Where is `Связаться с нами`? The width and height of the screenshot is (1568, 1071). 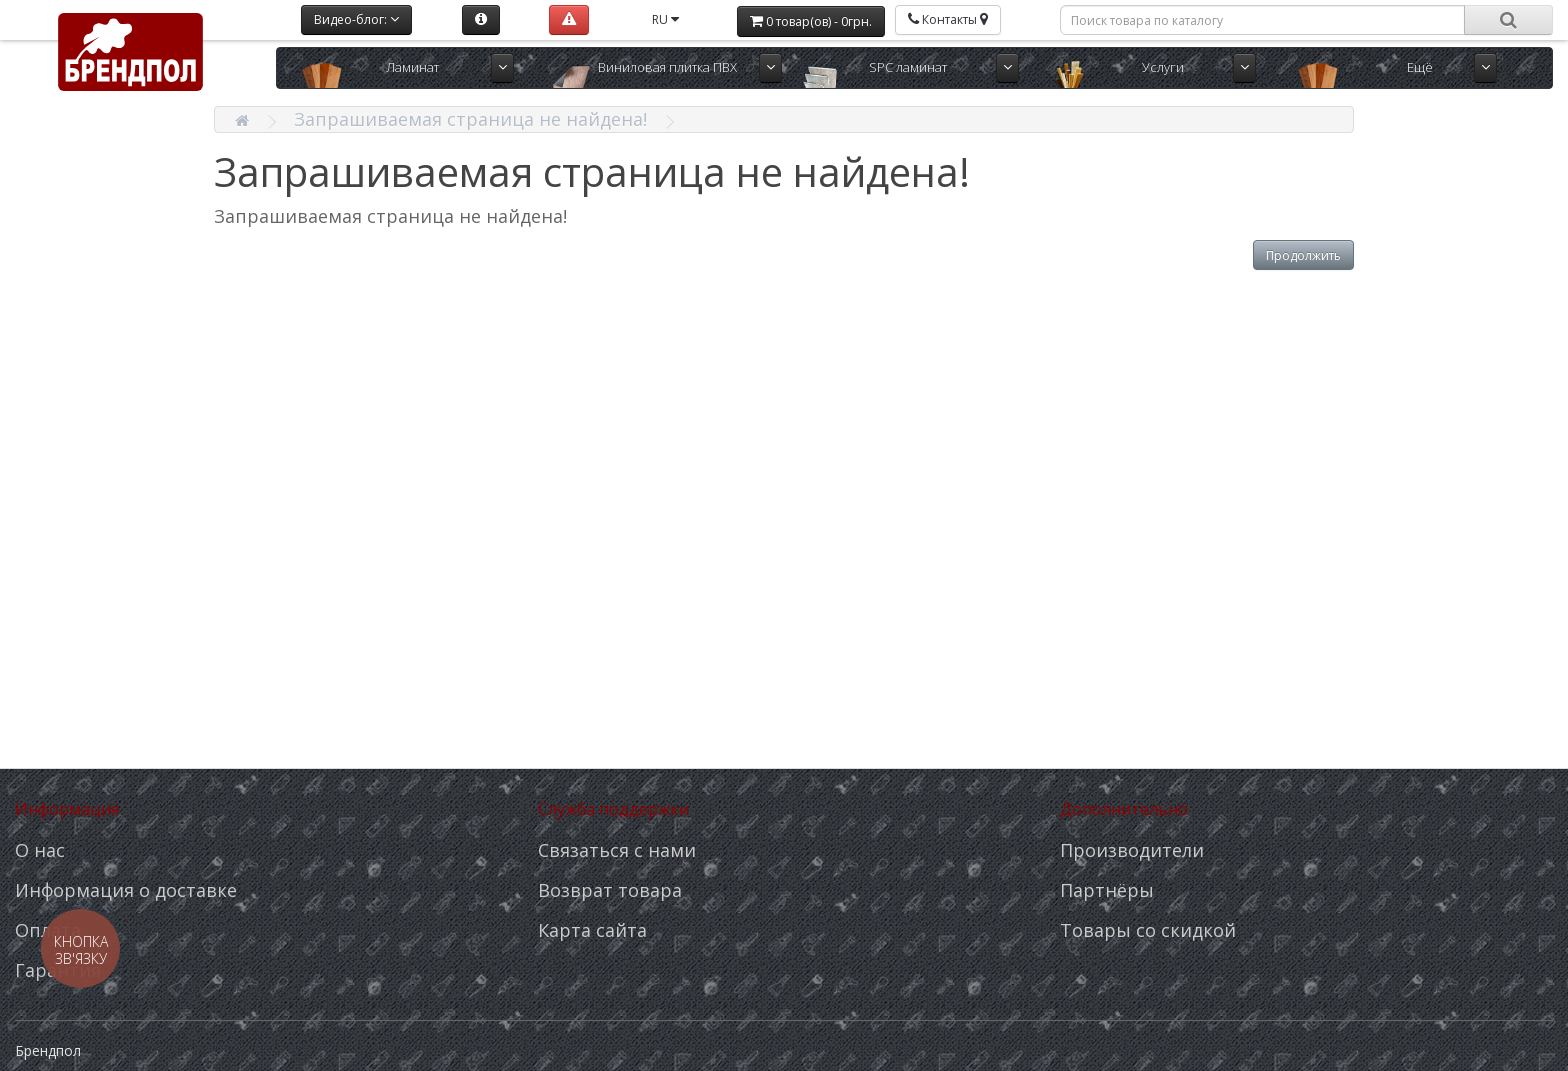
Связаться с нами is located at coordinates (617, 850).